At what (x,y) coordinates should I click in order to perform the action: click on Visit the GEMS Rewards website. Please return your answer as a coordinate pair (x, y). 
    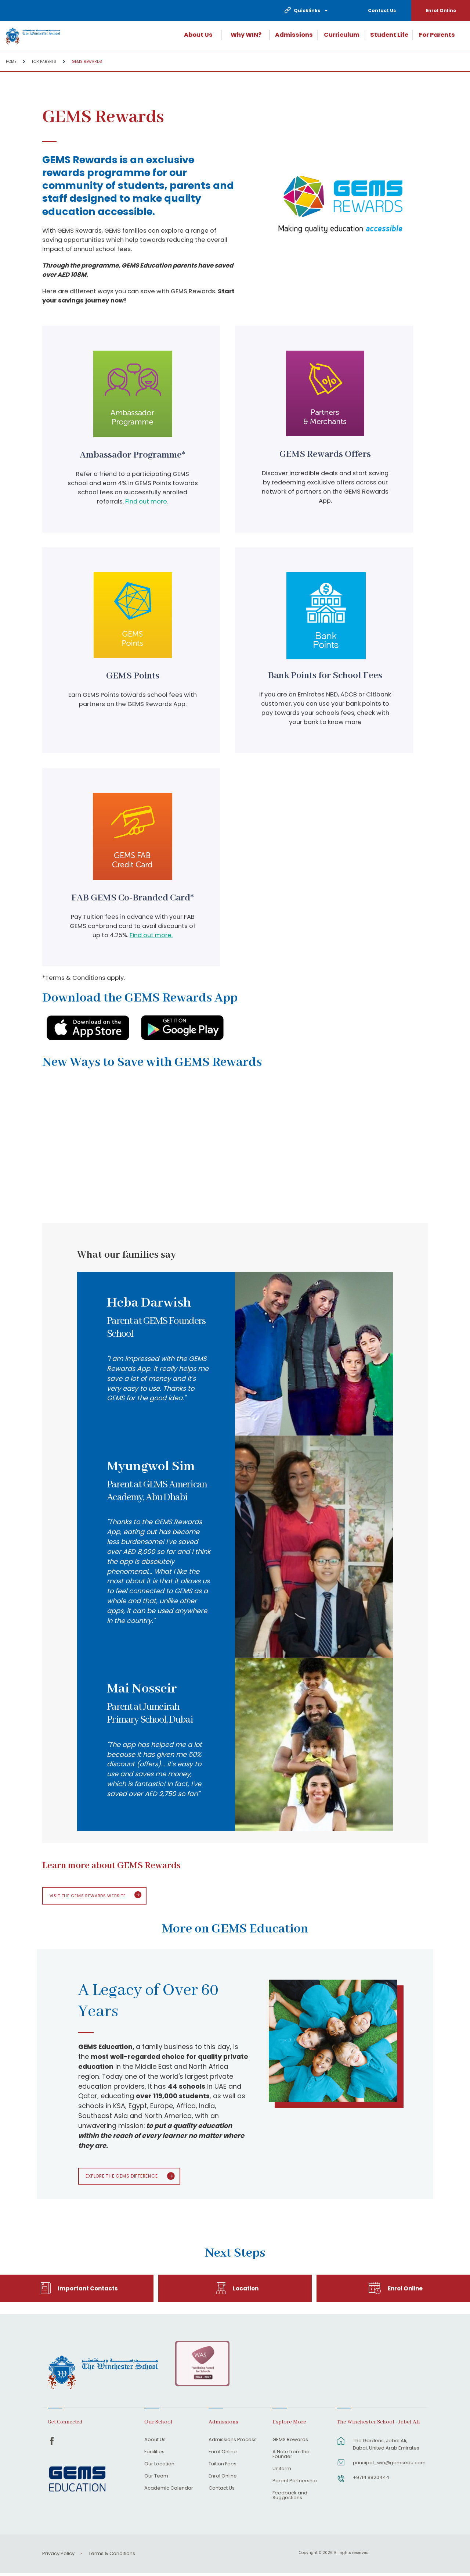
    Looking at the image, I should click on (91, 1896).